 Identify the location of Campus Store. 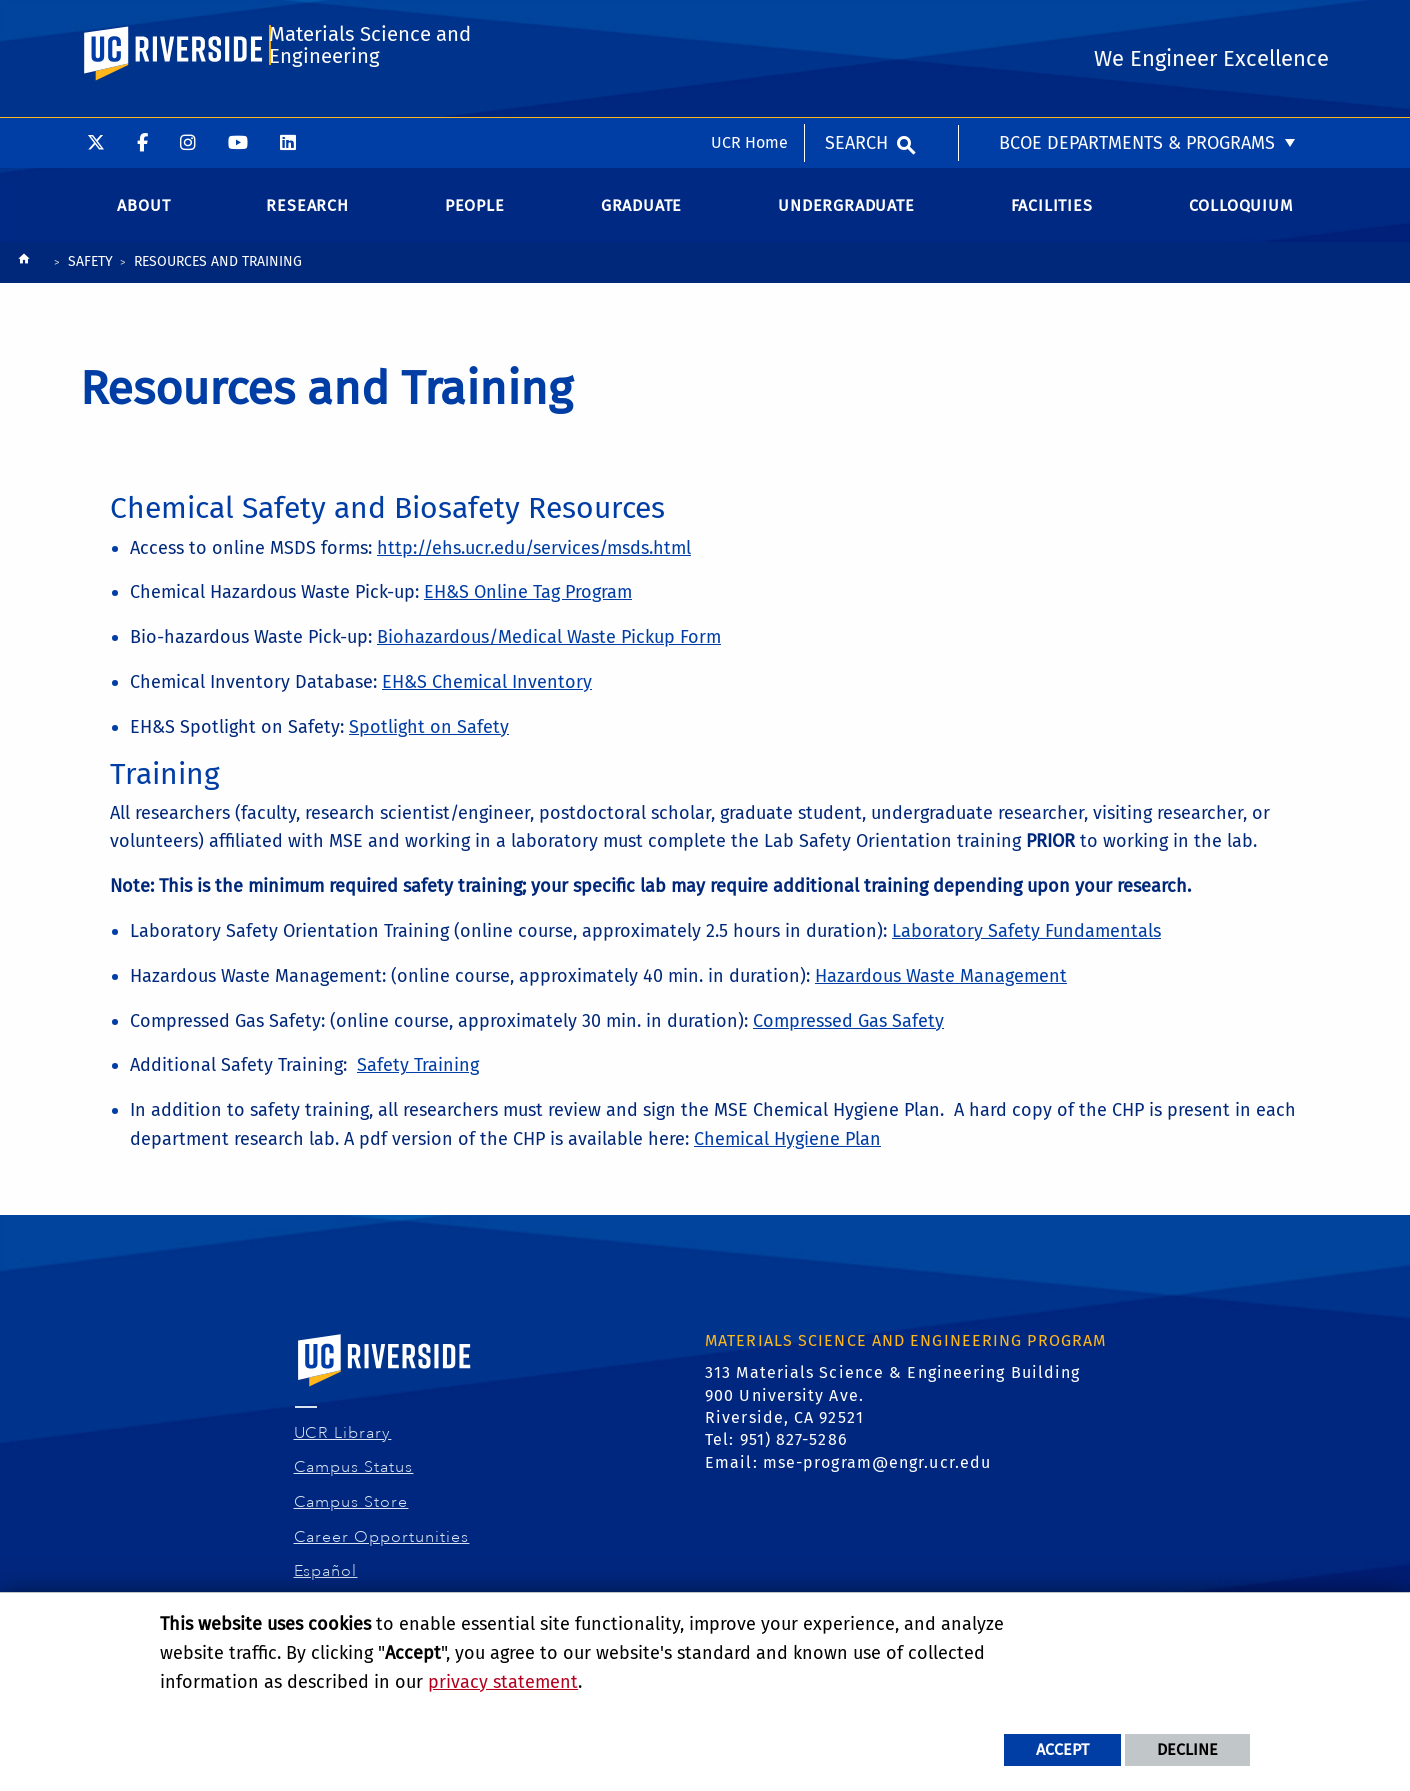
(352, 1516).